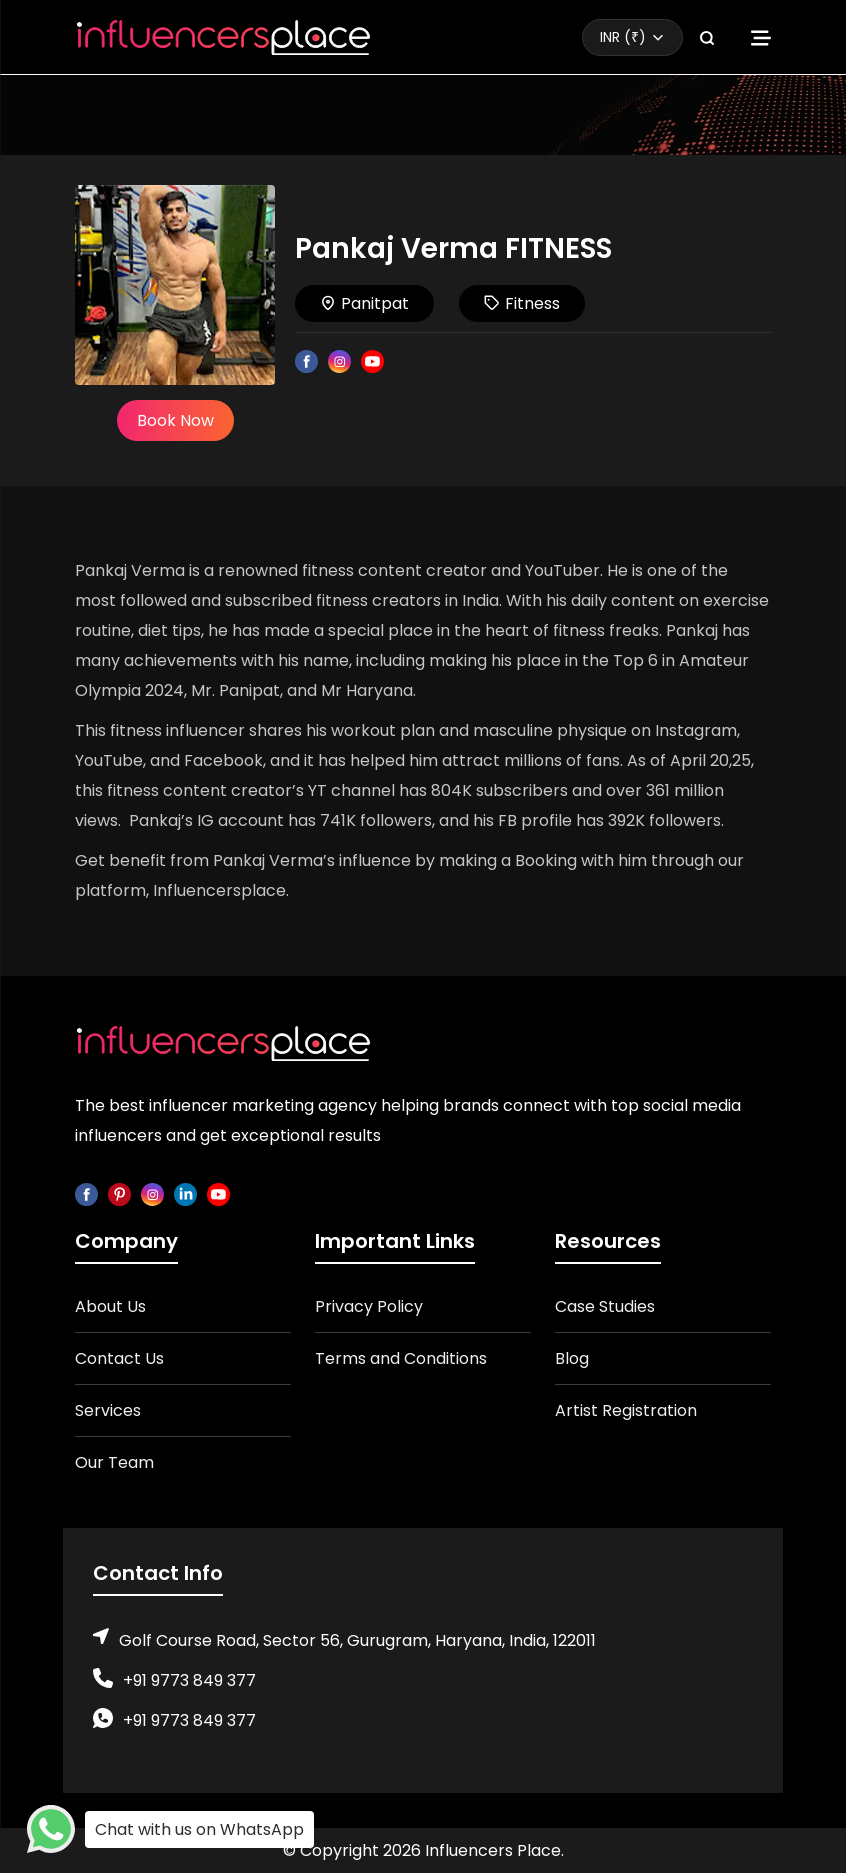  Describe the element at coordinates (623, 37) in the screenshot. I see `INR` at that location.